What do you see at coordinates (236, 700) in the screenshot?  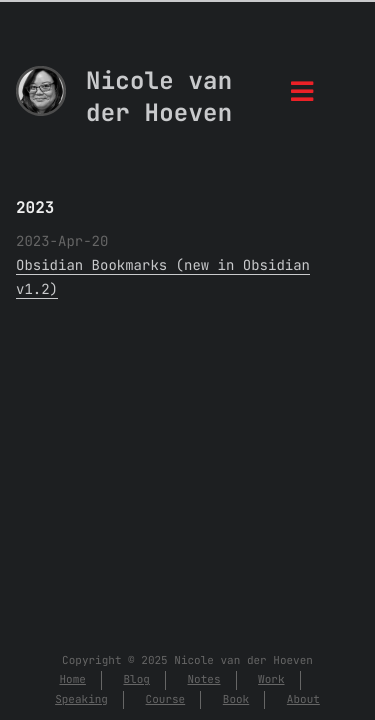 I see `Book` at bounding box center [236, 700].